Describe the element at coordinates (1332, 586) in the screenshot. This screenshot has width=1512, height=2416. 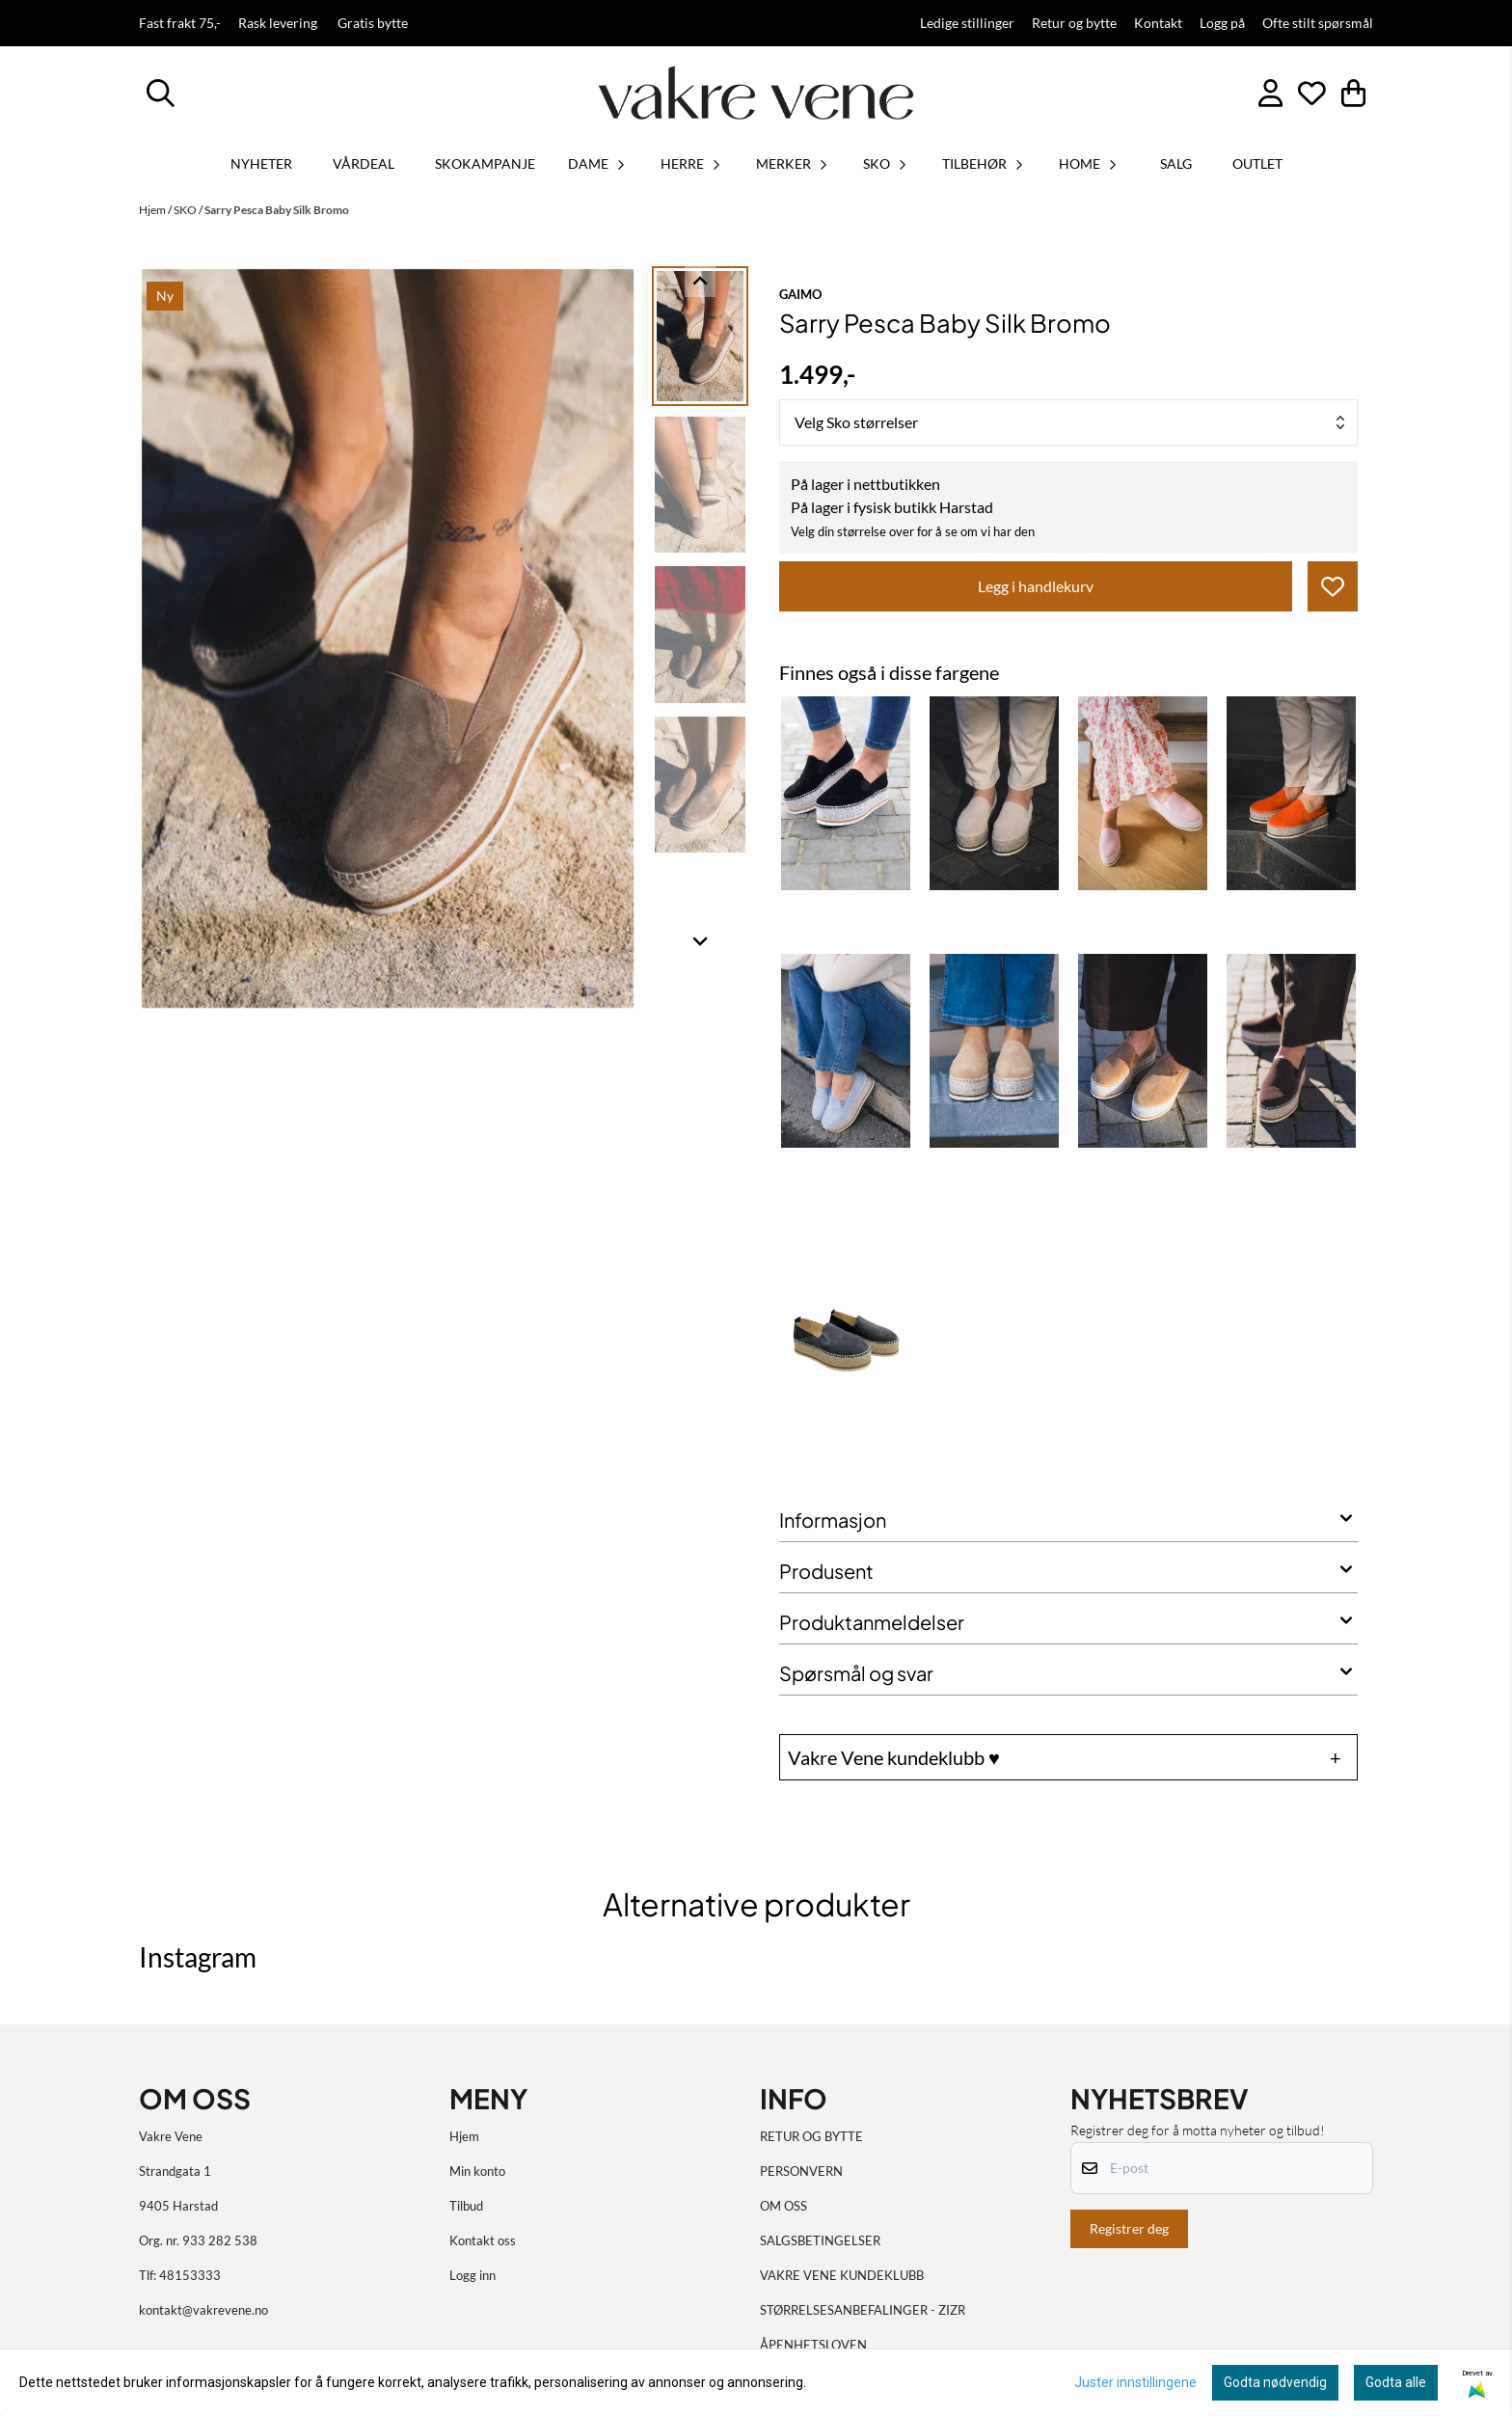
I see `[button]` at that location.